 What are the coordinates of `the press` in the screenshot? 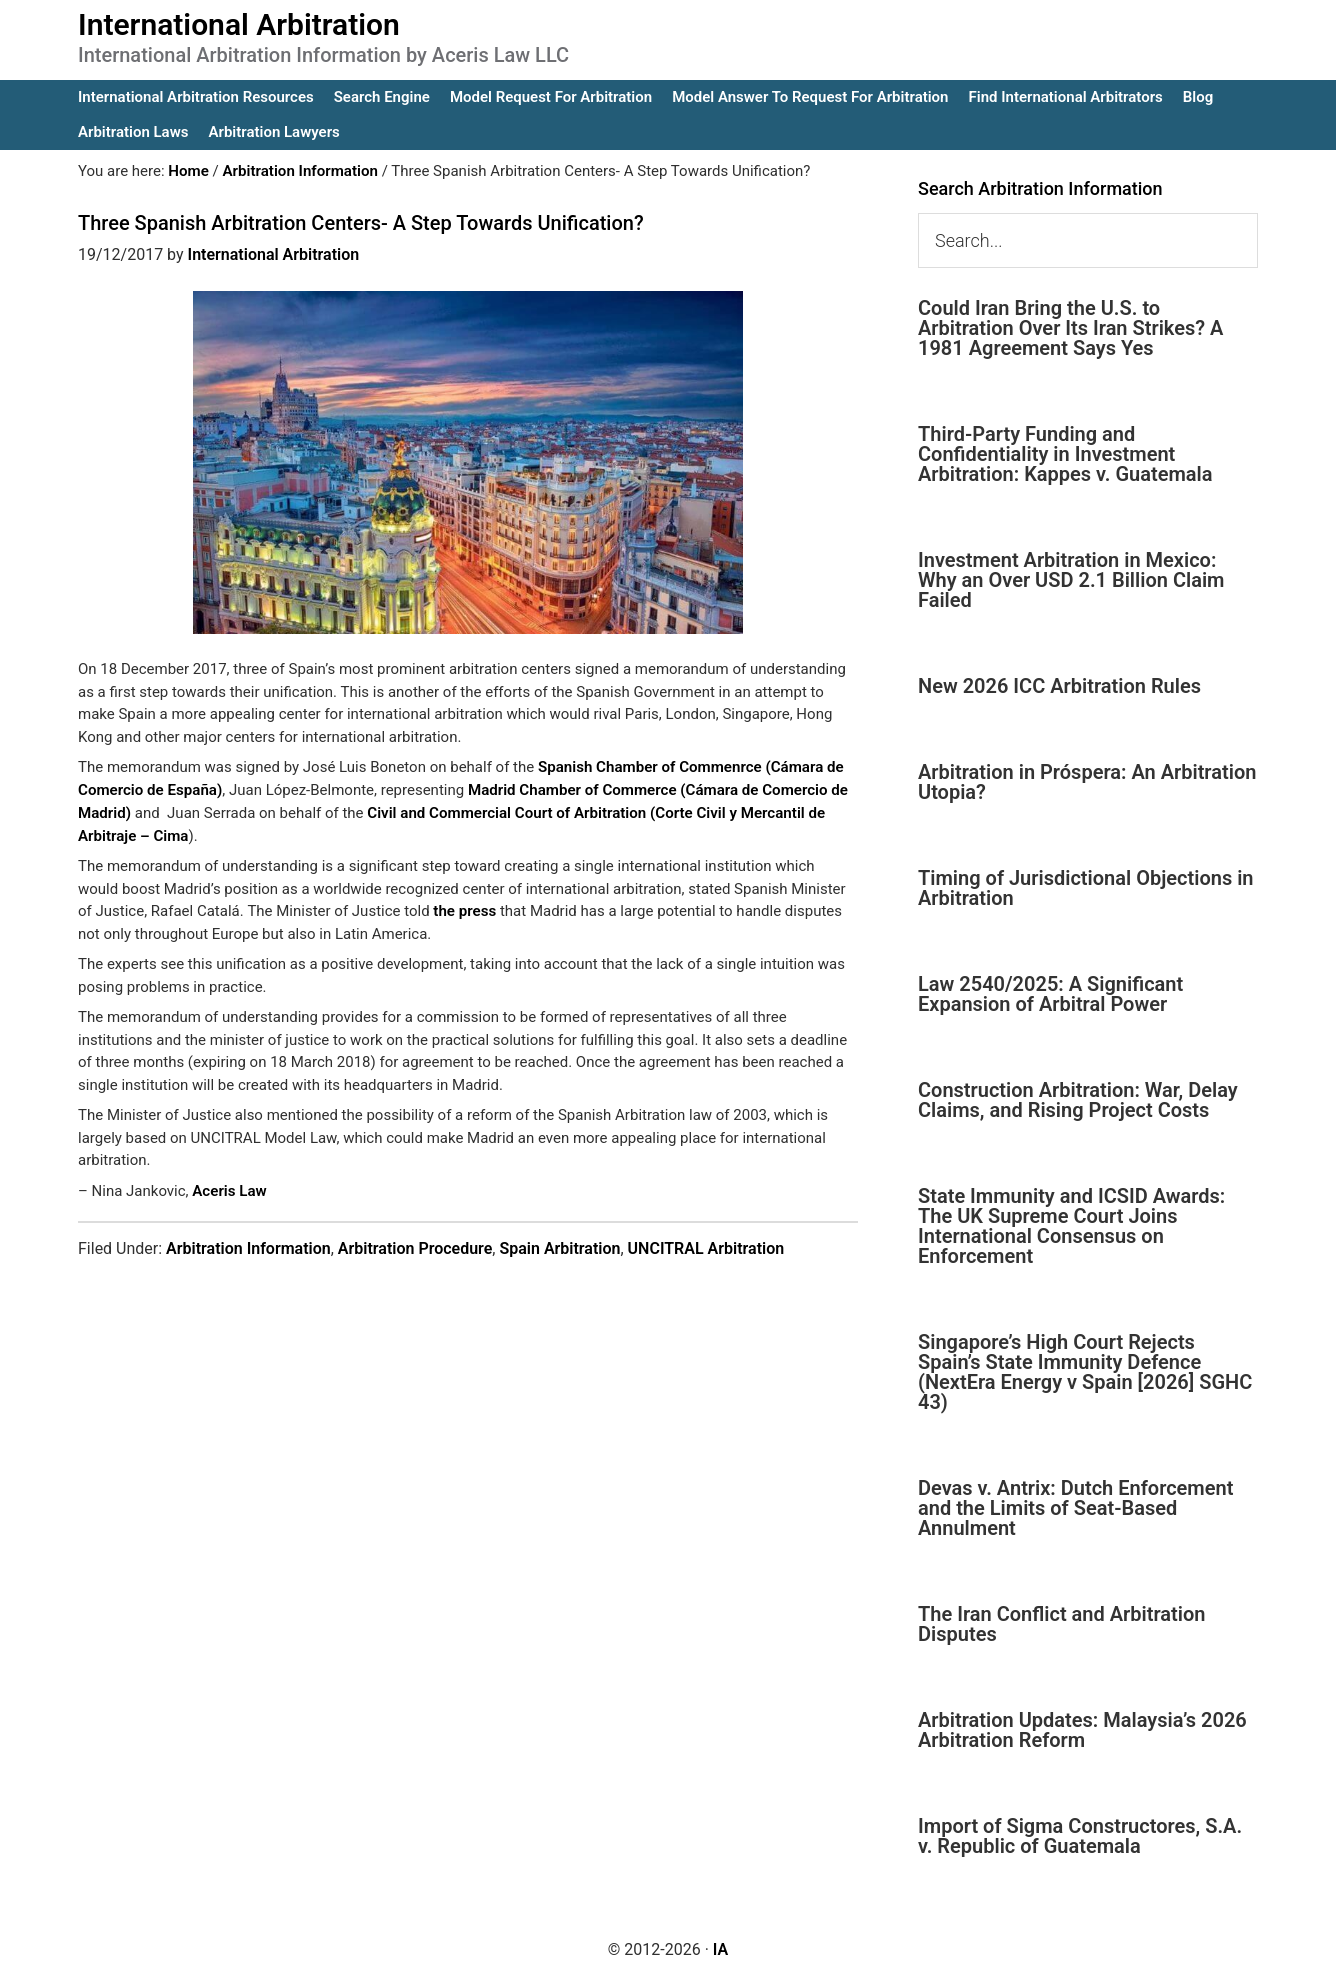 It's located at (464, 910).